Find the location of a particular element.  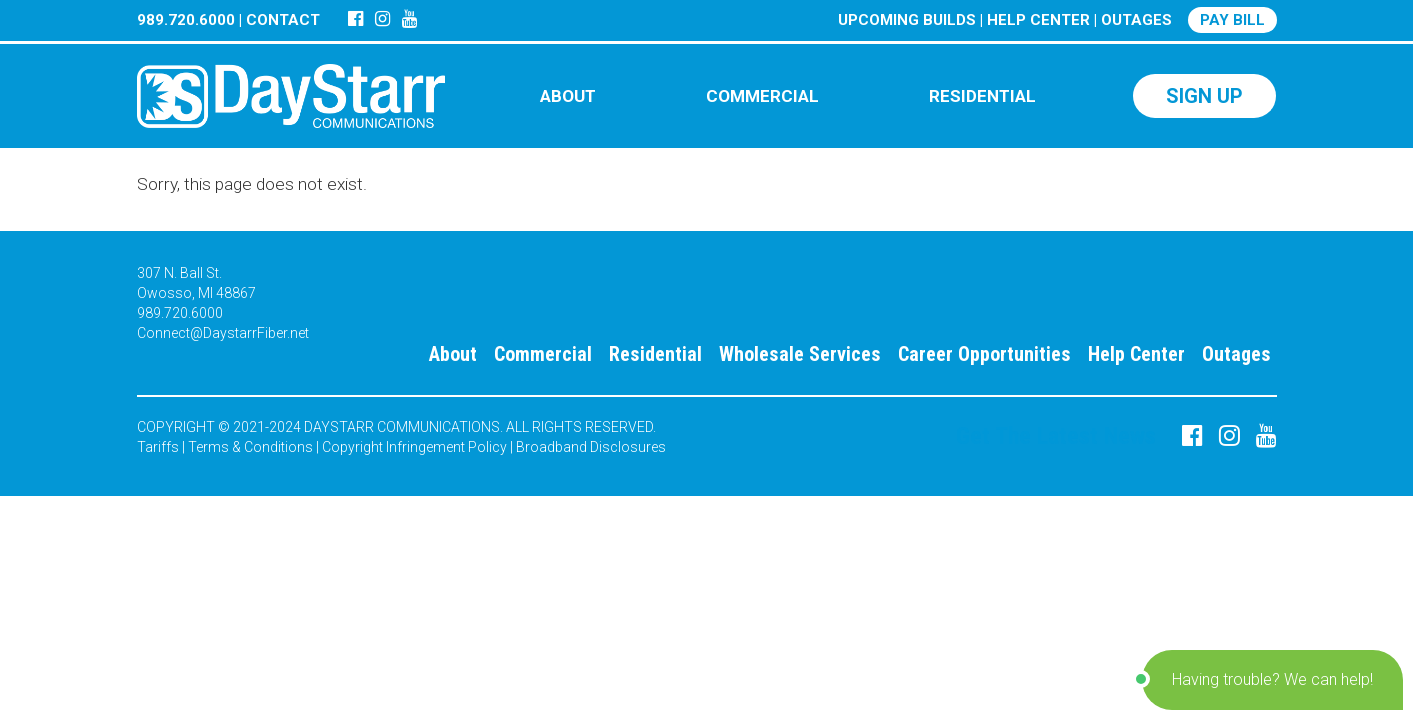

ABOUT is located at coordinates (568, 96).